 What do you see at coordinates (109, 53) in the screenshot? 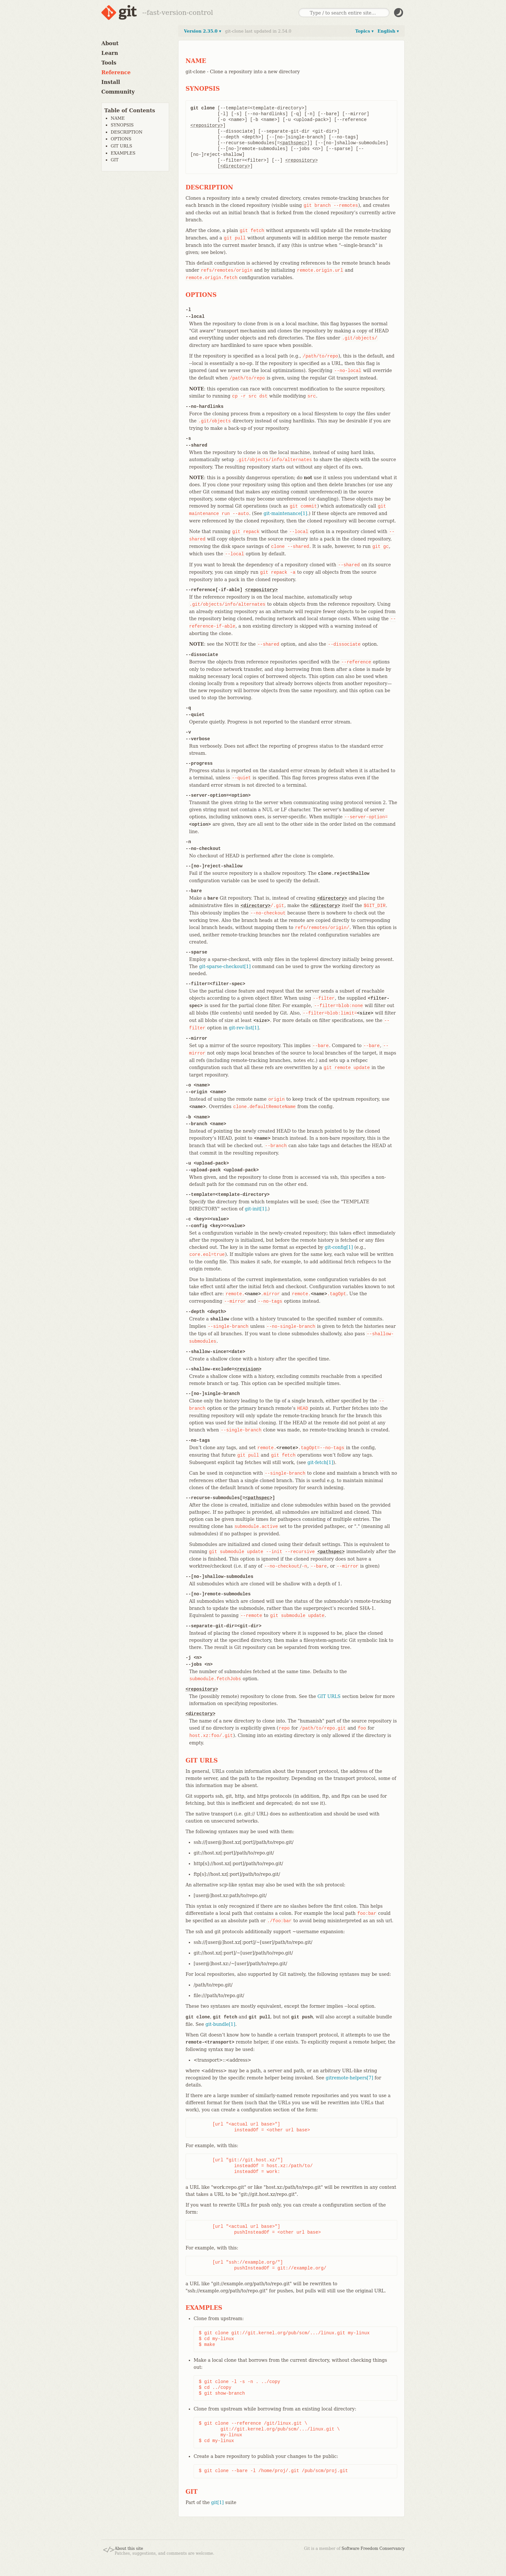
I see `Learn` at bounding box center [109, 53].